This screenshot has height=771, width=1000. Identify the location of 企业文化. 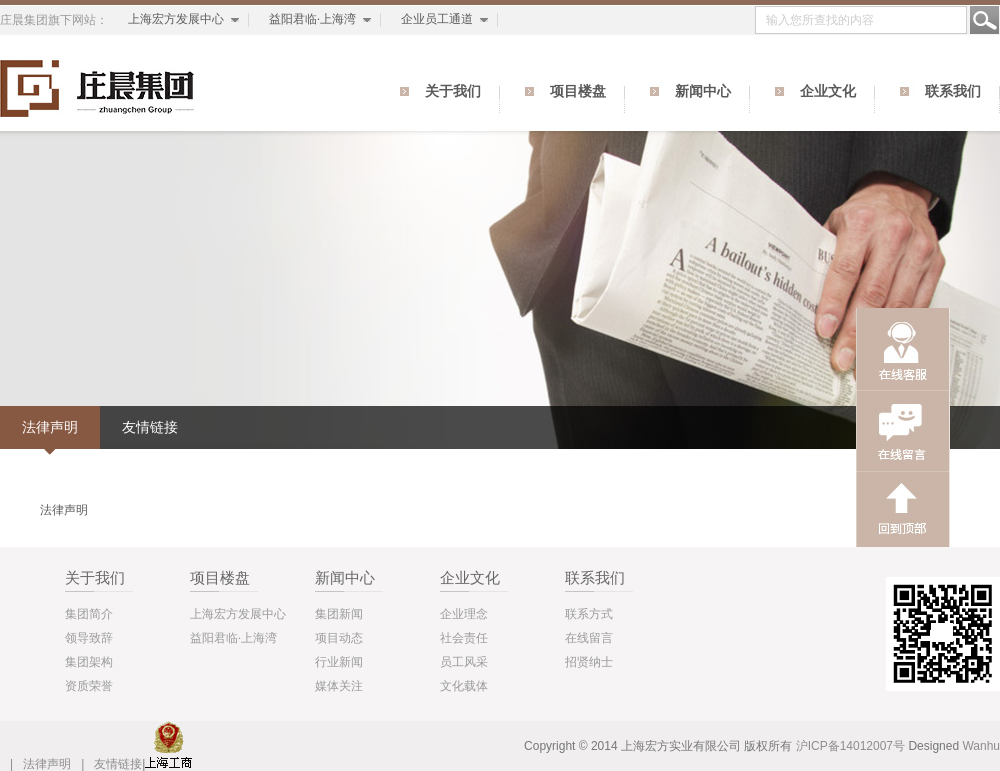
(828, 91).